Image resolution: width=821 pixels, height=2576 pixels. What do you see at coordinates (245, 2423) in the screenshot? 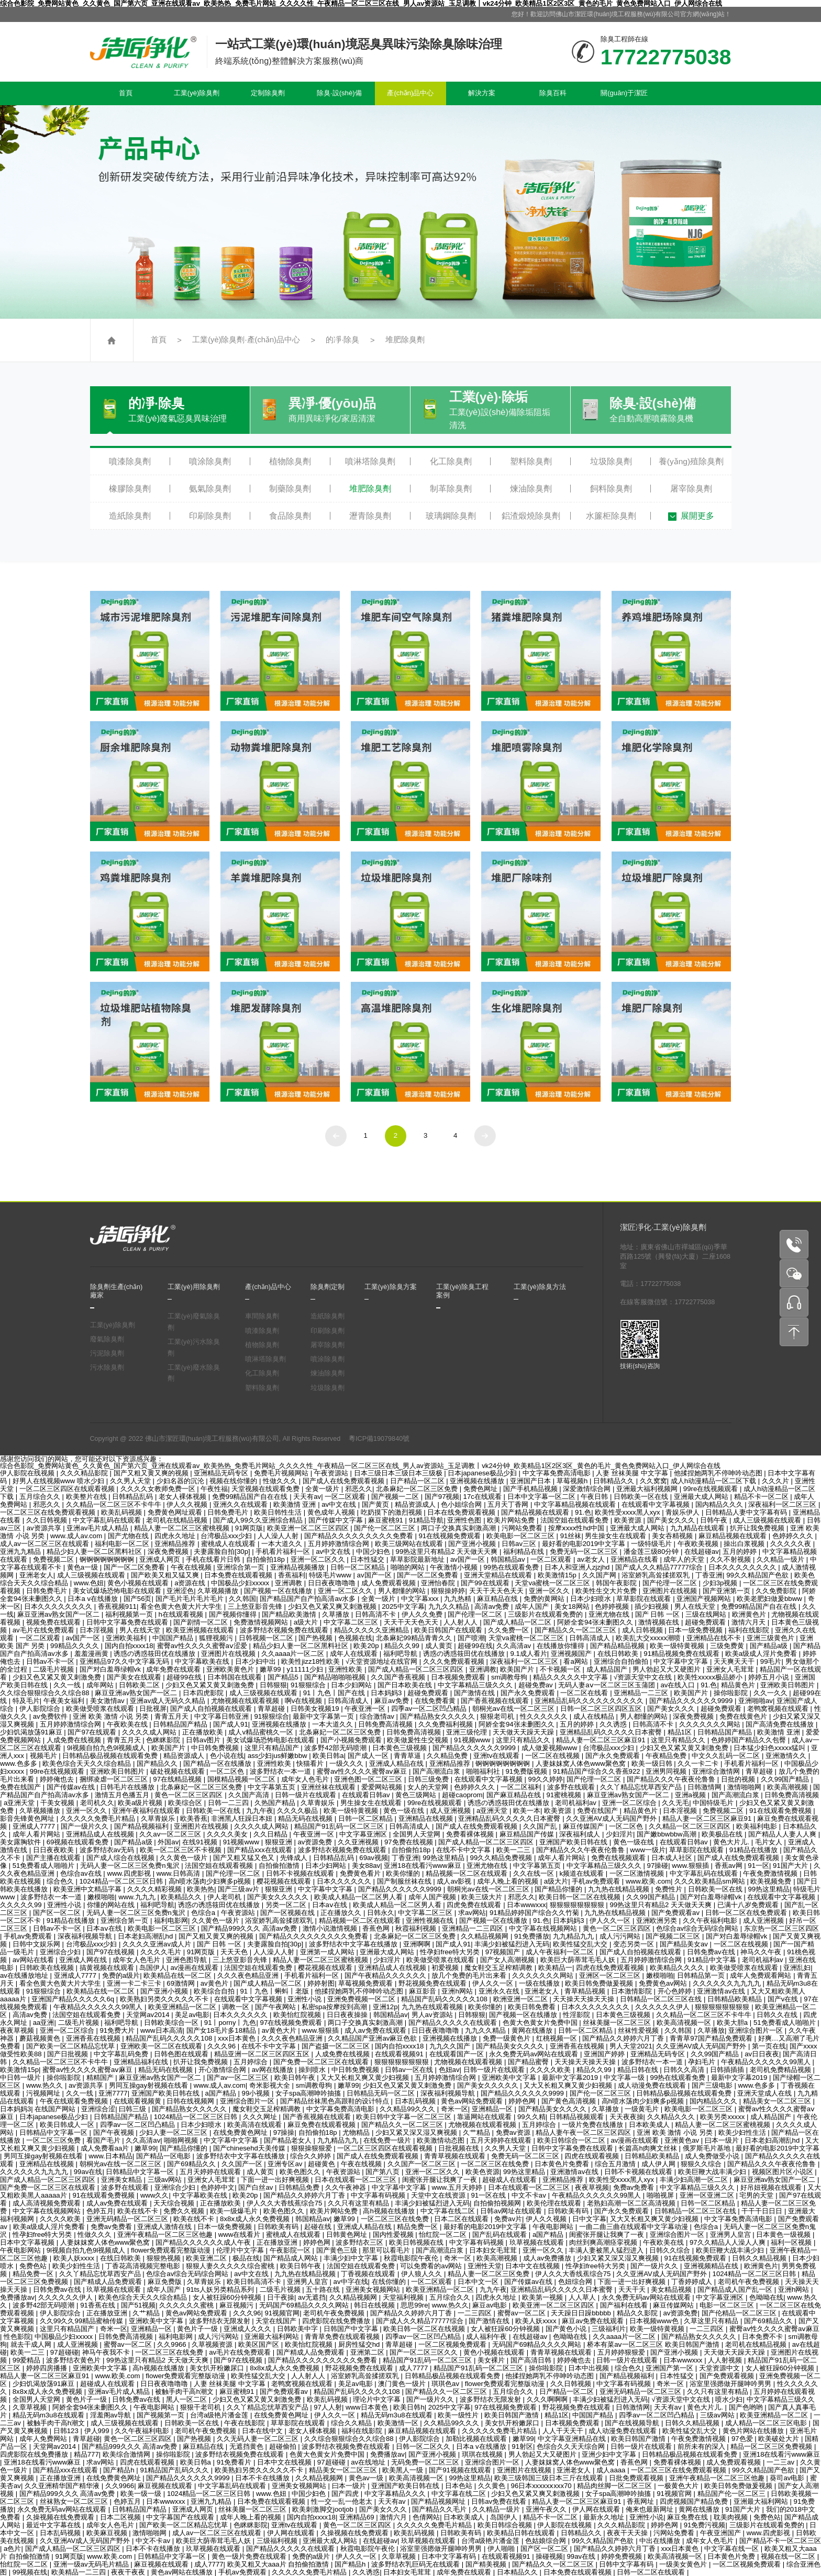
I see `午夜在线影院` at bounding box center [245, 2423].